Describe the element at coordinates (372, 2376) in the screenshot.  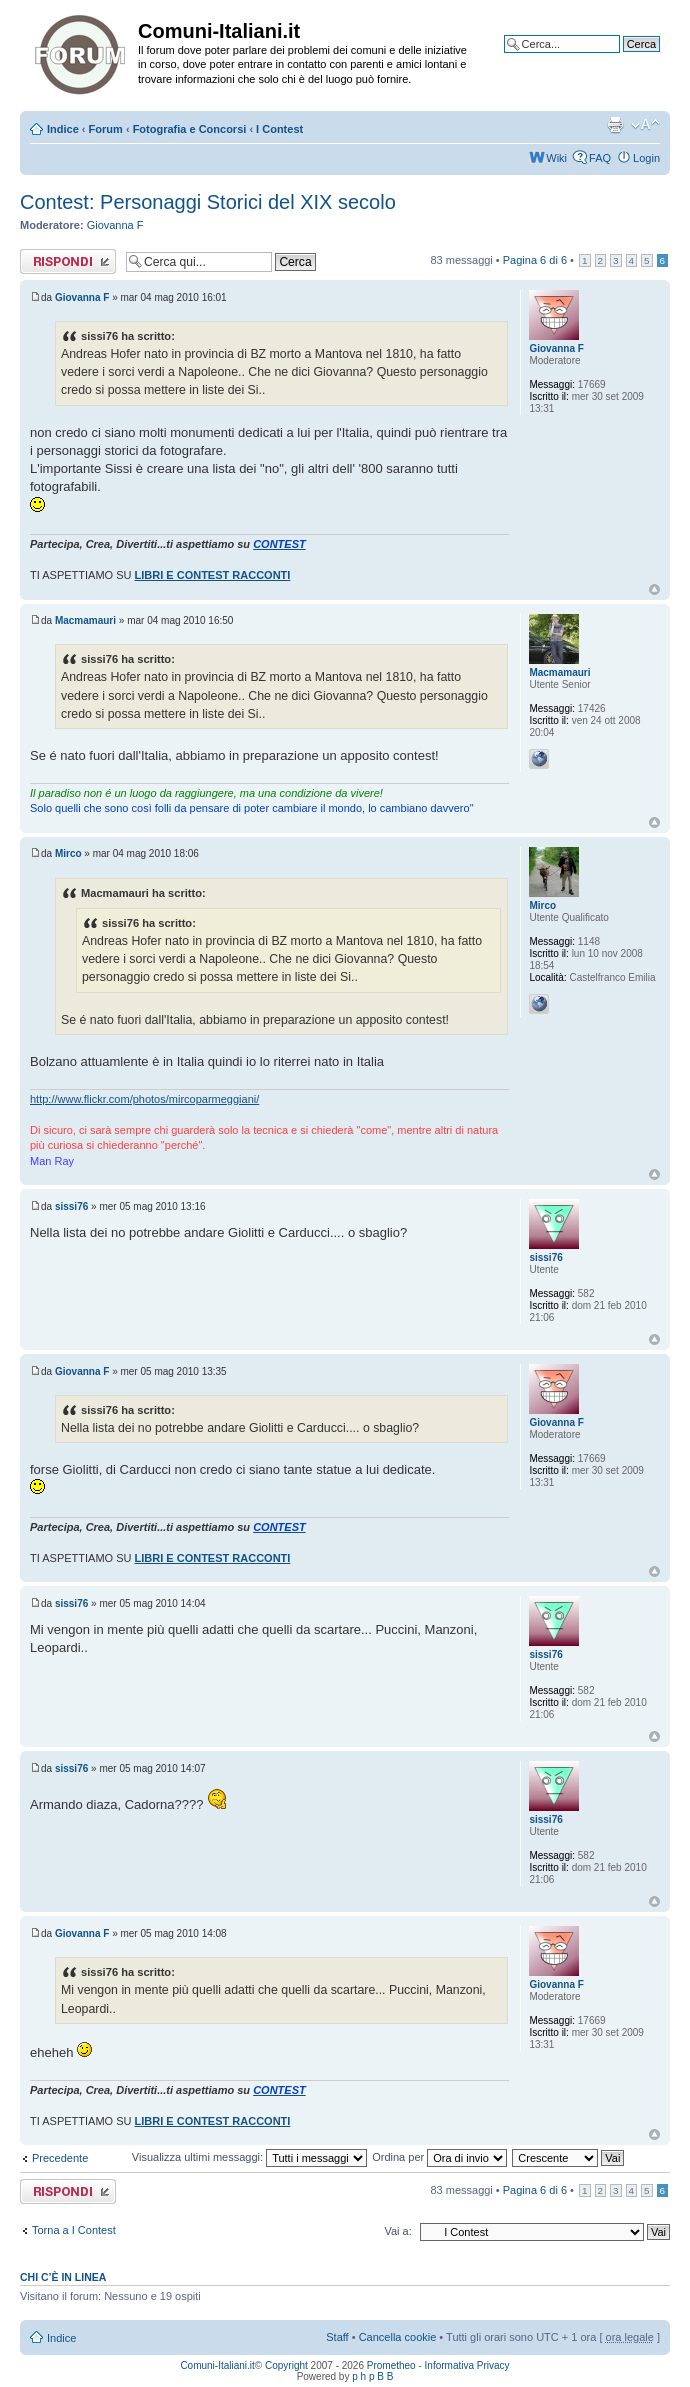
I see `p h p B B` at that location.